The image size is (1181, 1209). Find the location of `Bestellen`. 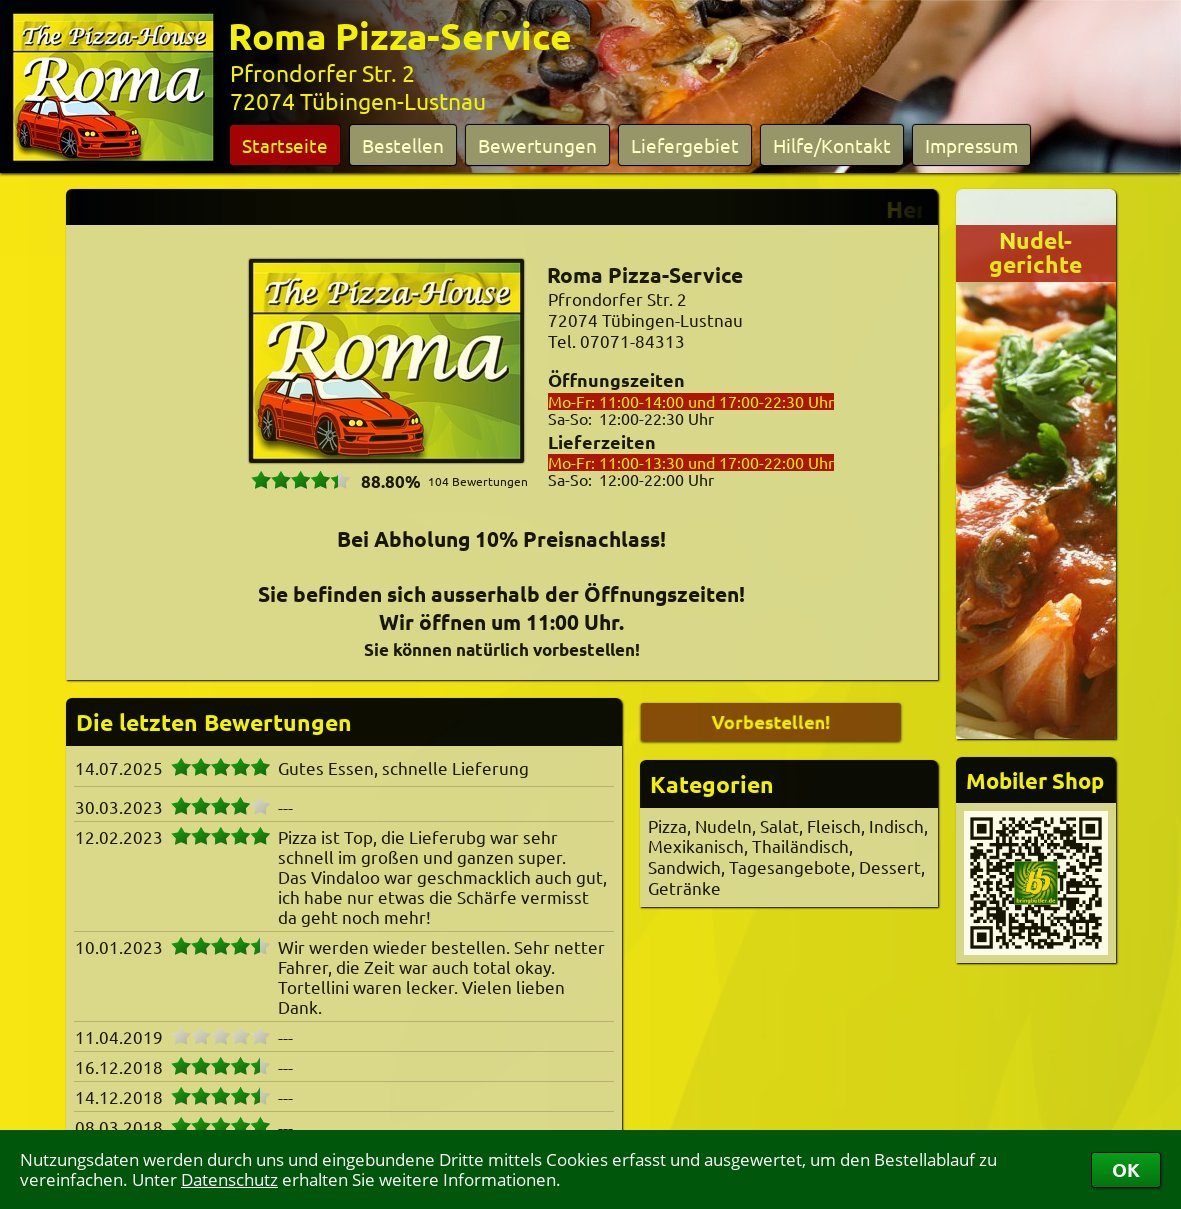

Bestellen is located at coordinates (403, 145).